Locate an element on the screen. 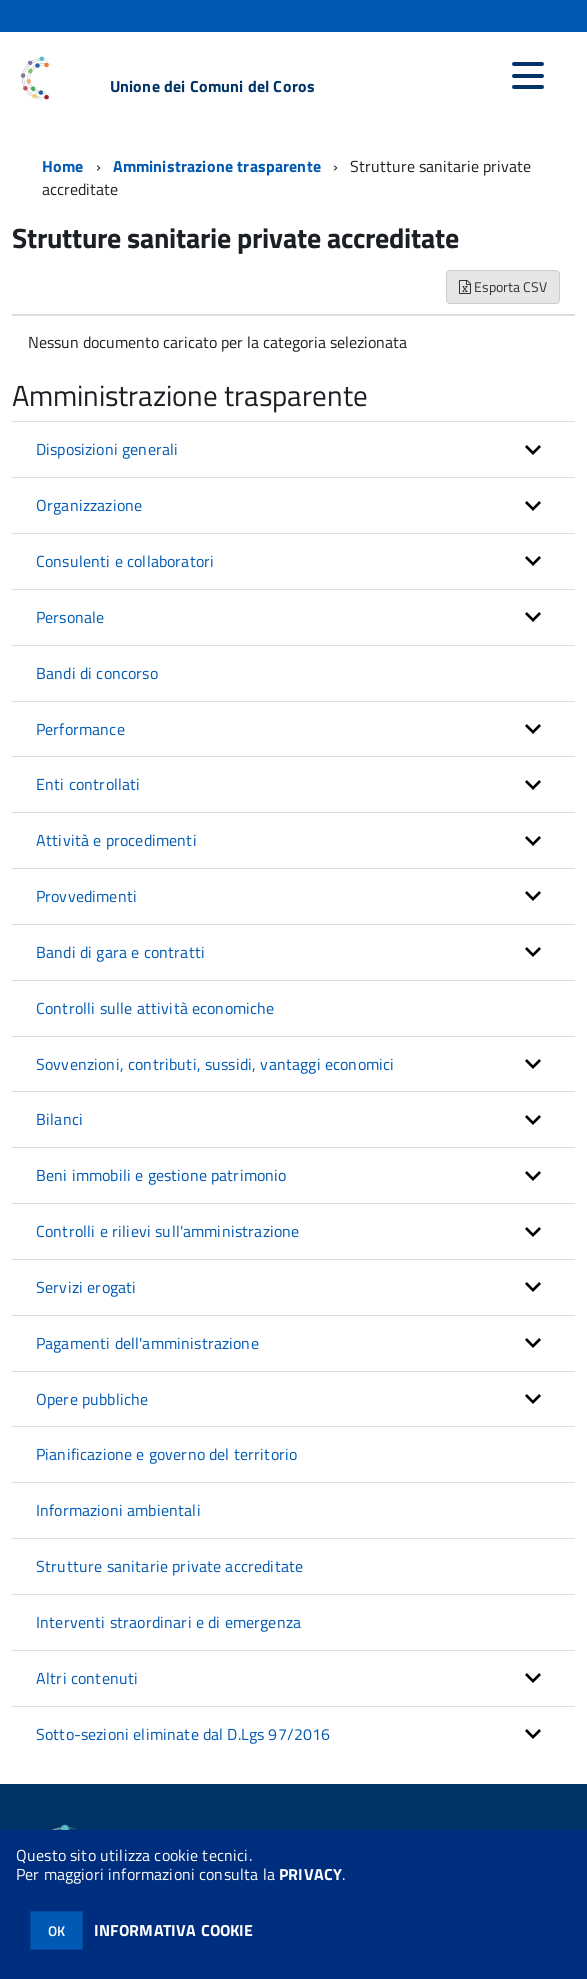  Pagamenti dell'amministrazione [button] is located at coordinates (147, 1343).